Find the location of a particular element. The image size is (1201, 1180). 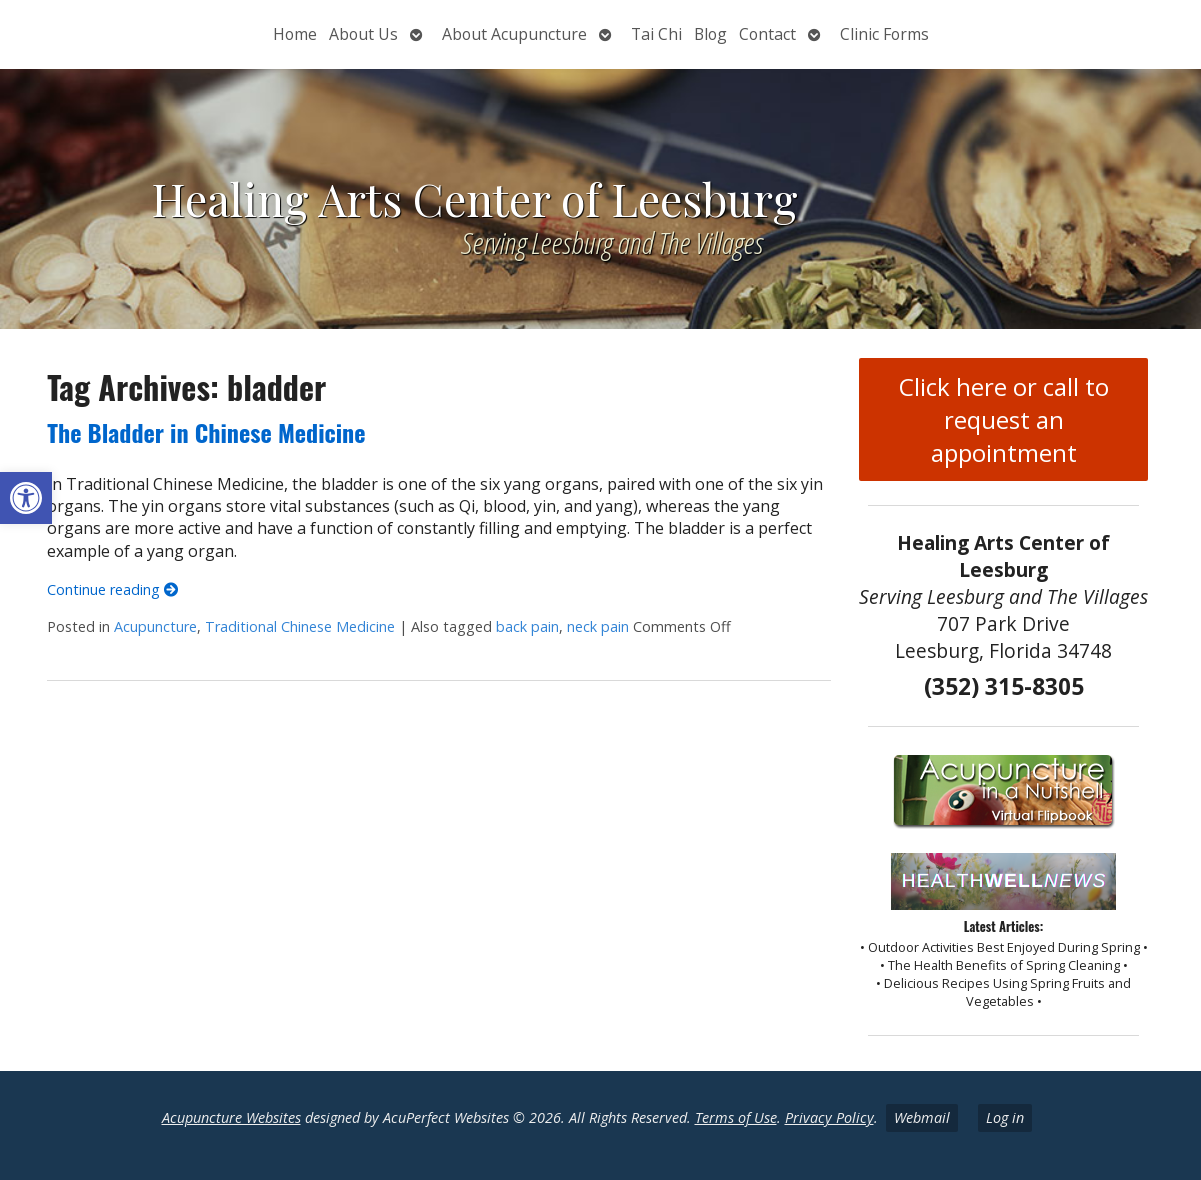

[button] is located at coordinates (26, 498).